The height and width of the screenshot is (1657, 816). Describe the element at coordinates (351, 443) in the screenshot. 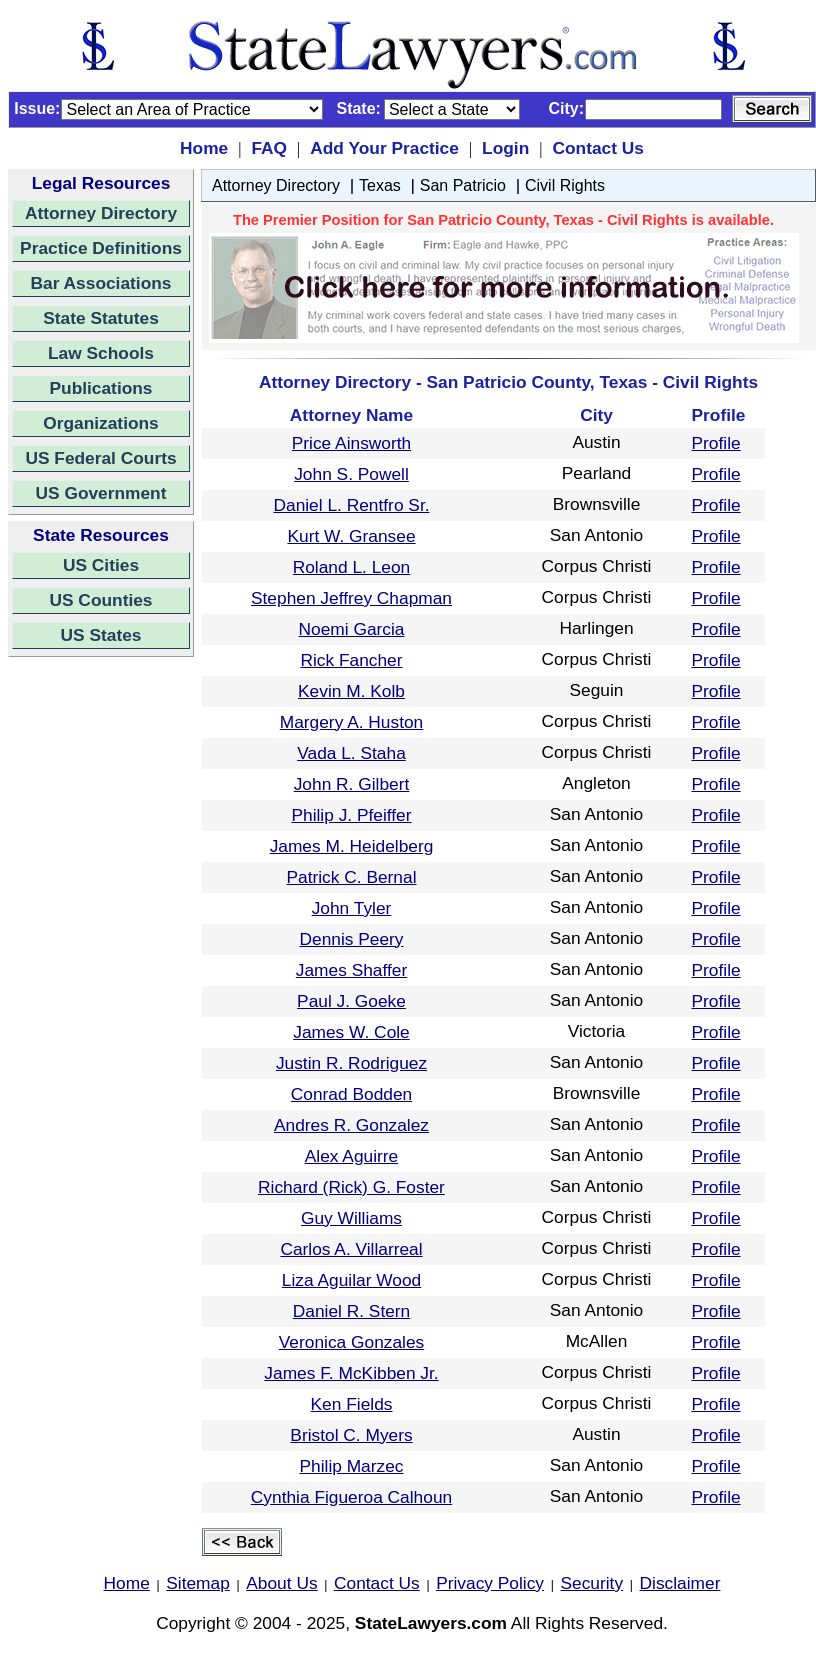

I see `Price Ainsworth` at that location.